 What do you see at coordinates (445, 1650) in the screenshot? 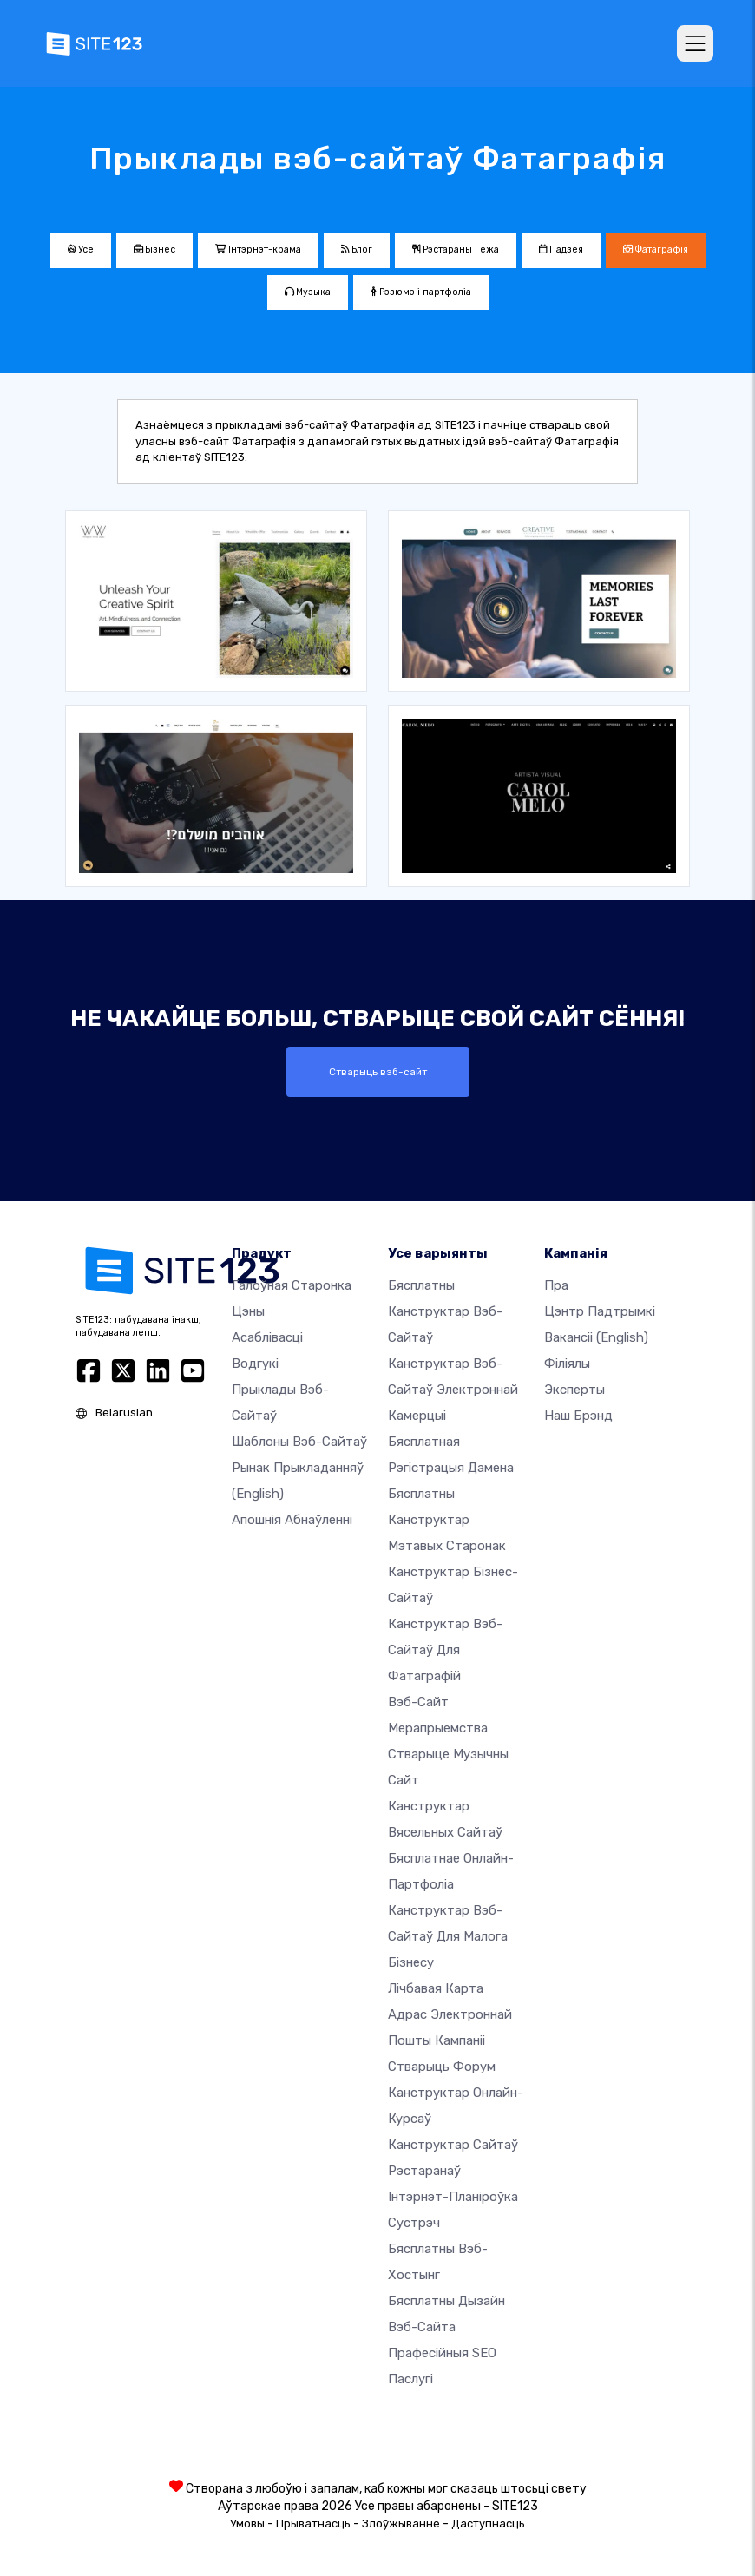
I see `Канструктар вэб-сайтаў для фатаграфій` at bounding box center [445, 1650].